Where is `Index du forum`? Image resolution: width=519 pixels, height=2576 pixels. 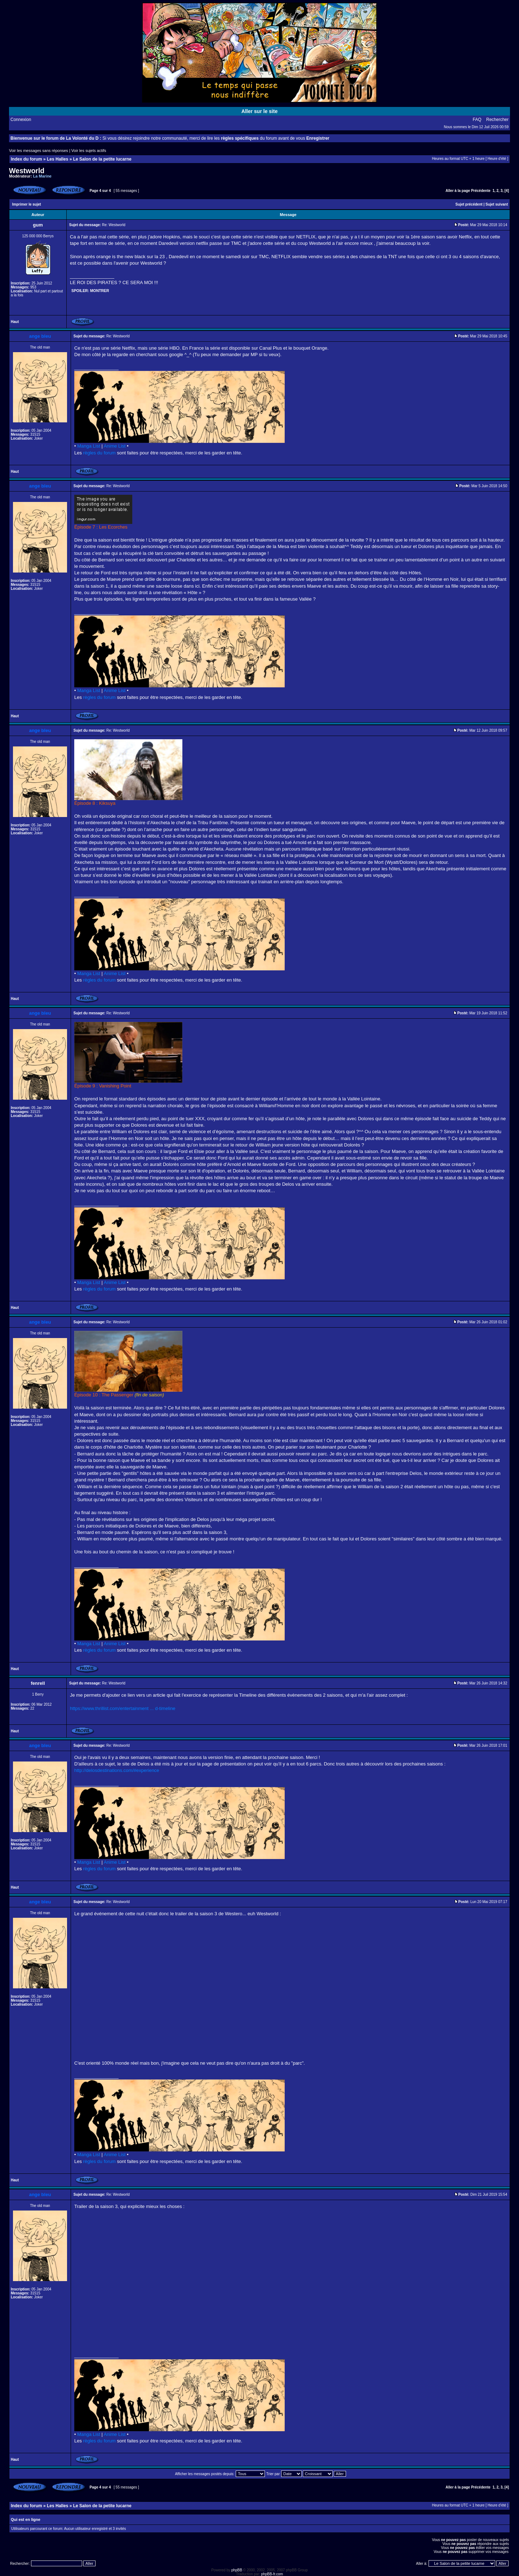
Index du forum is located at coordinates (26, 159).